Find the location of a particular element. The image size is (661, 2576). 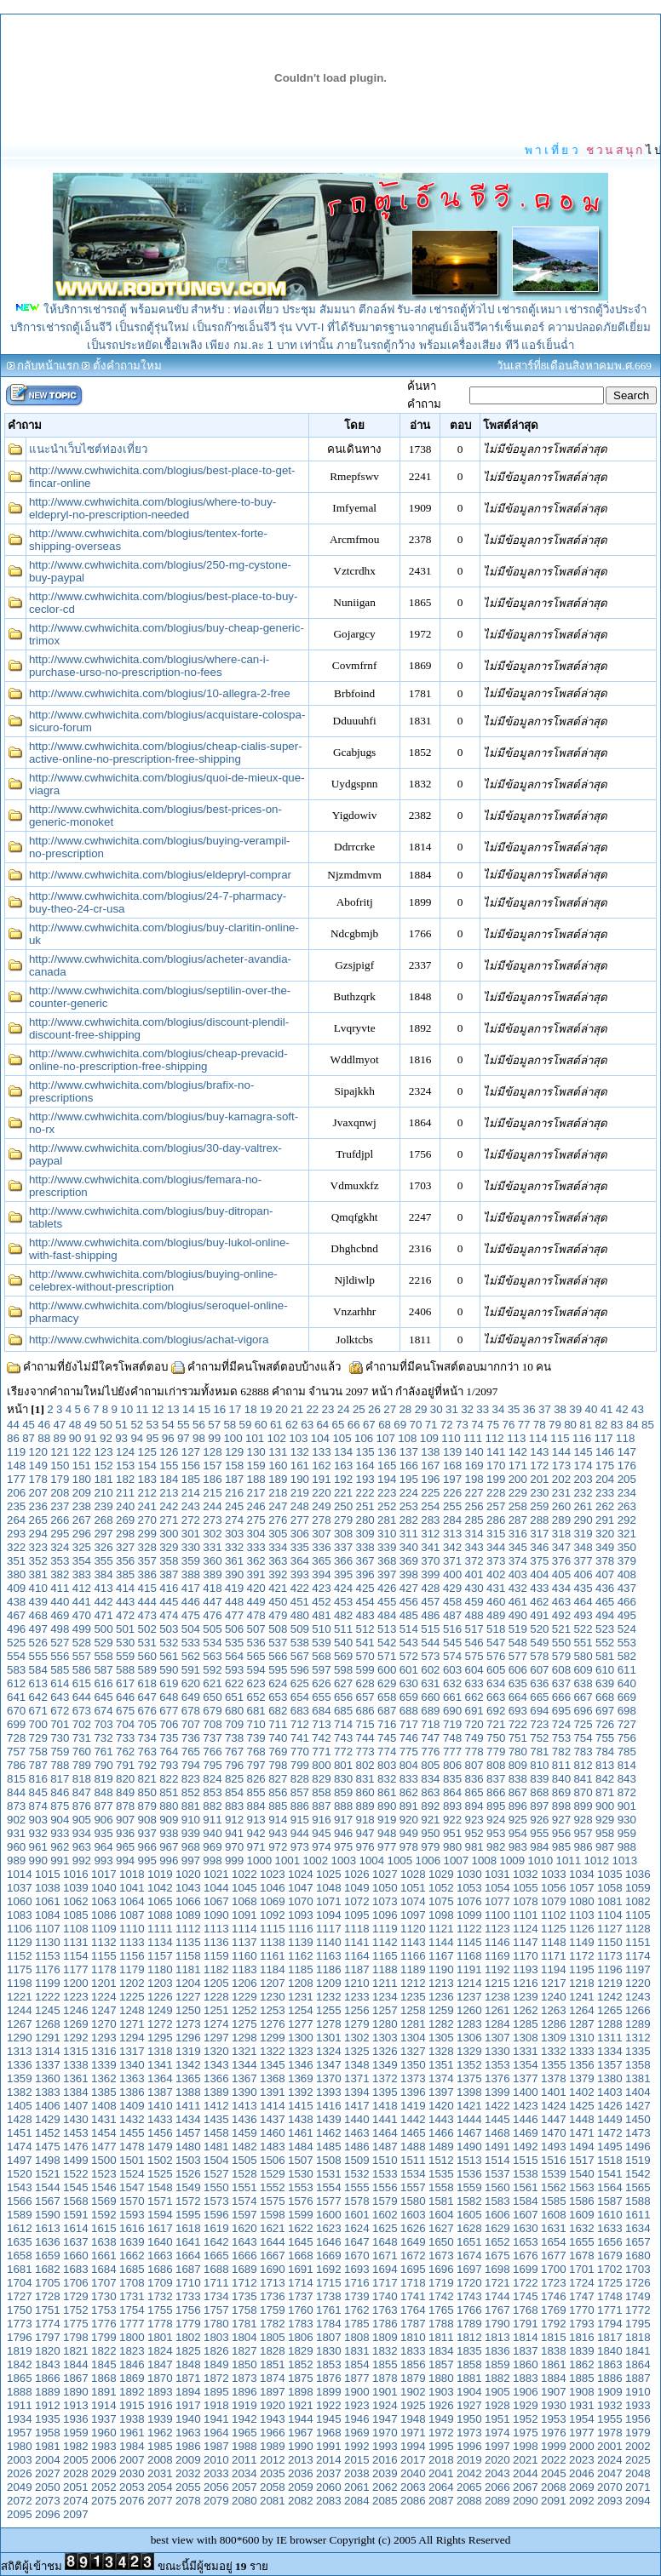

353 is located at coordinates (59, 1560).